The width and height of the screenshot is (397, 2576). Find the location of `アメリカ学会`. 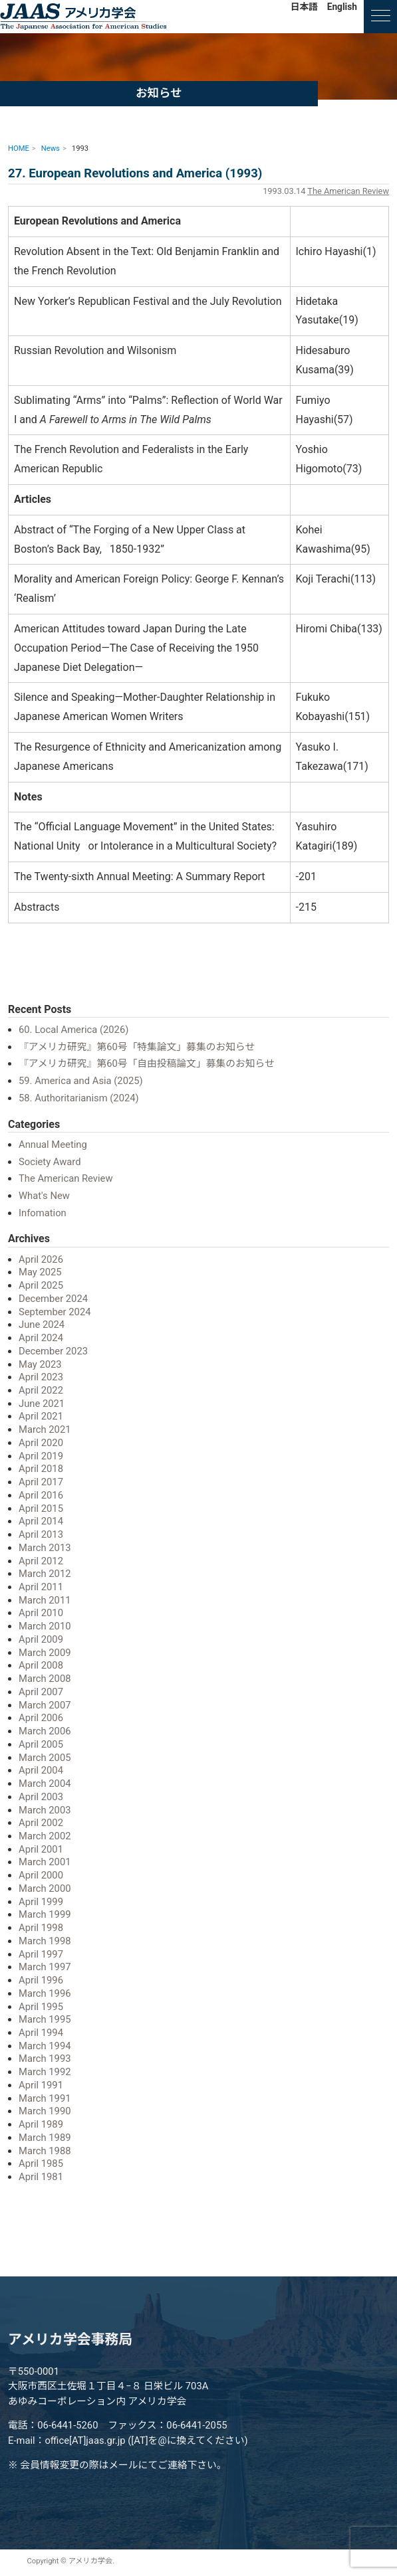

アメリカ学会 is located at coordinates (83, 16).